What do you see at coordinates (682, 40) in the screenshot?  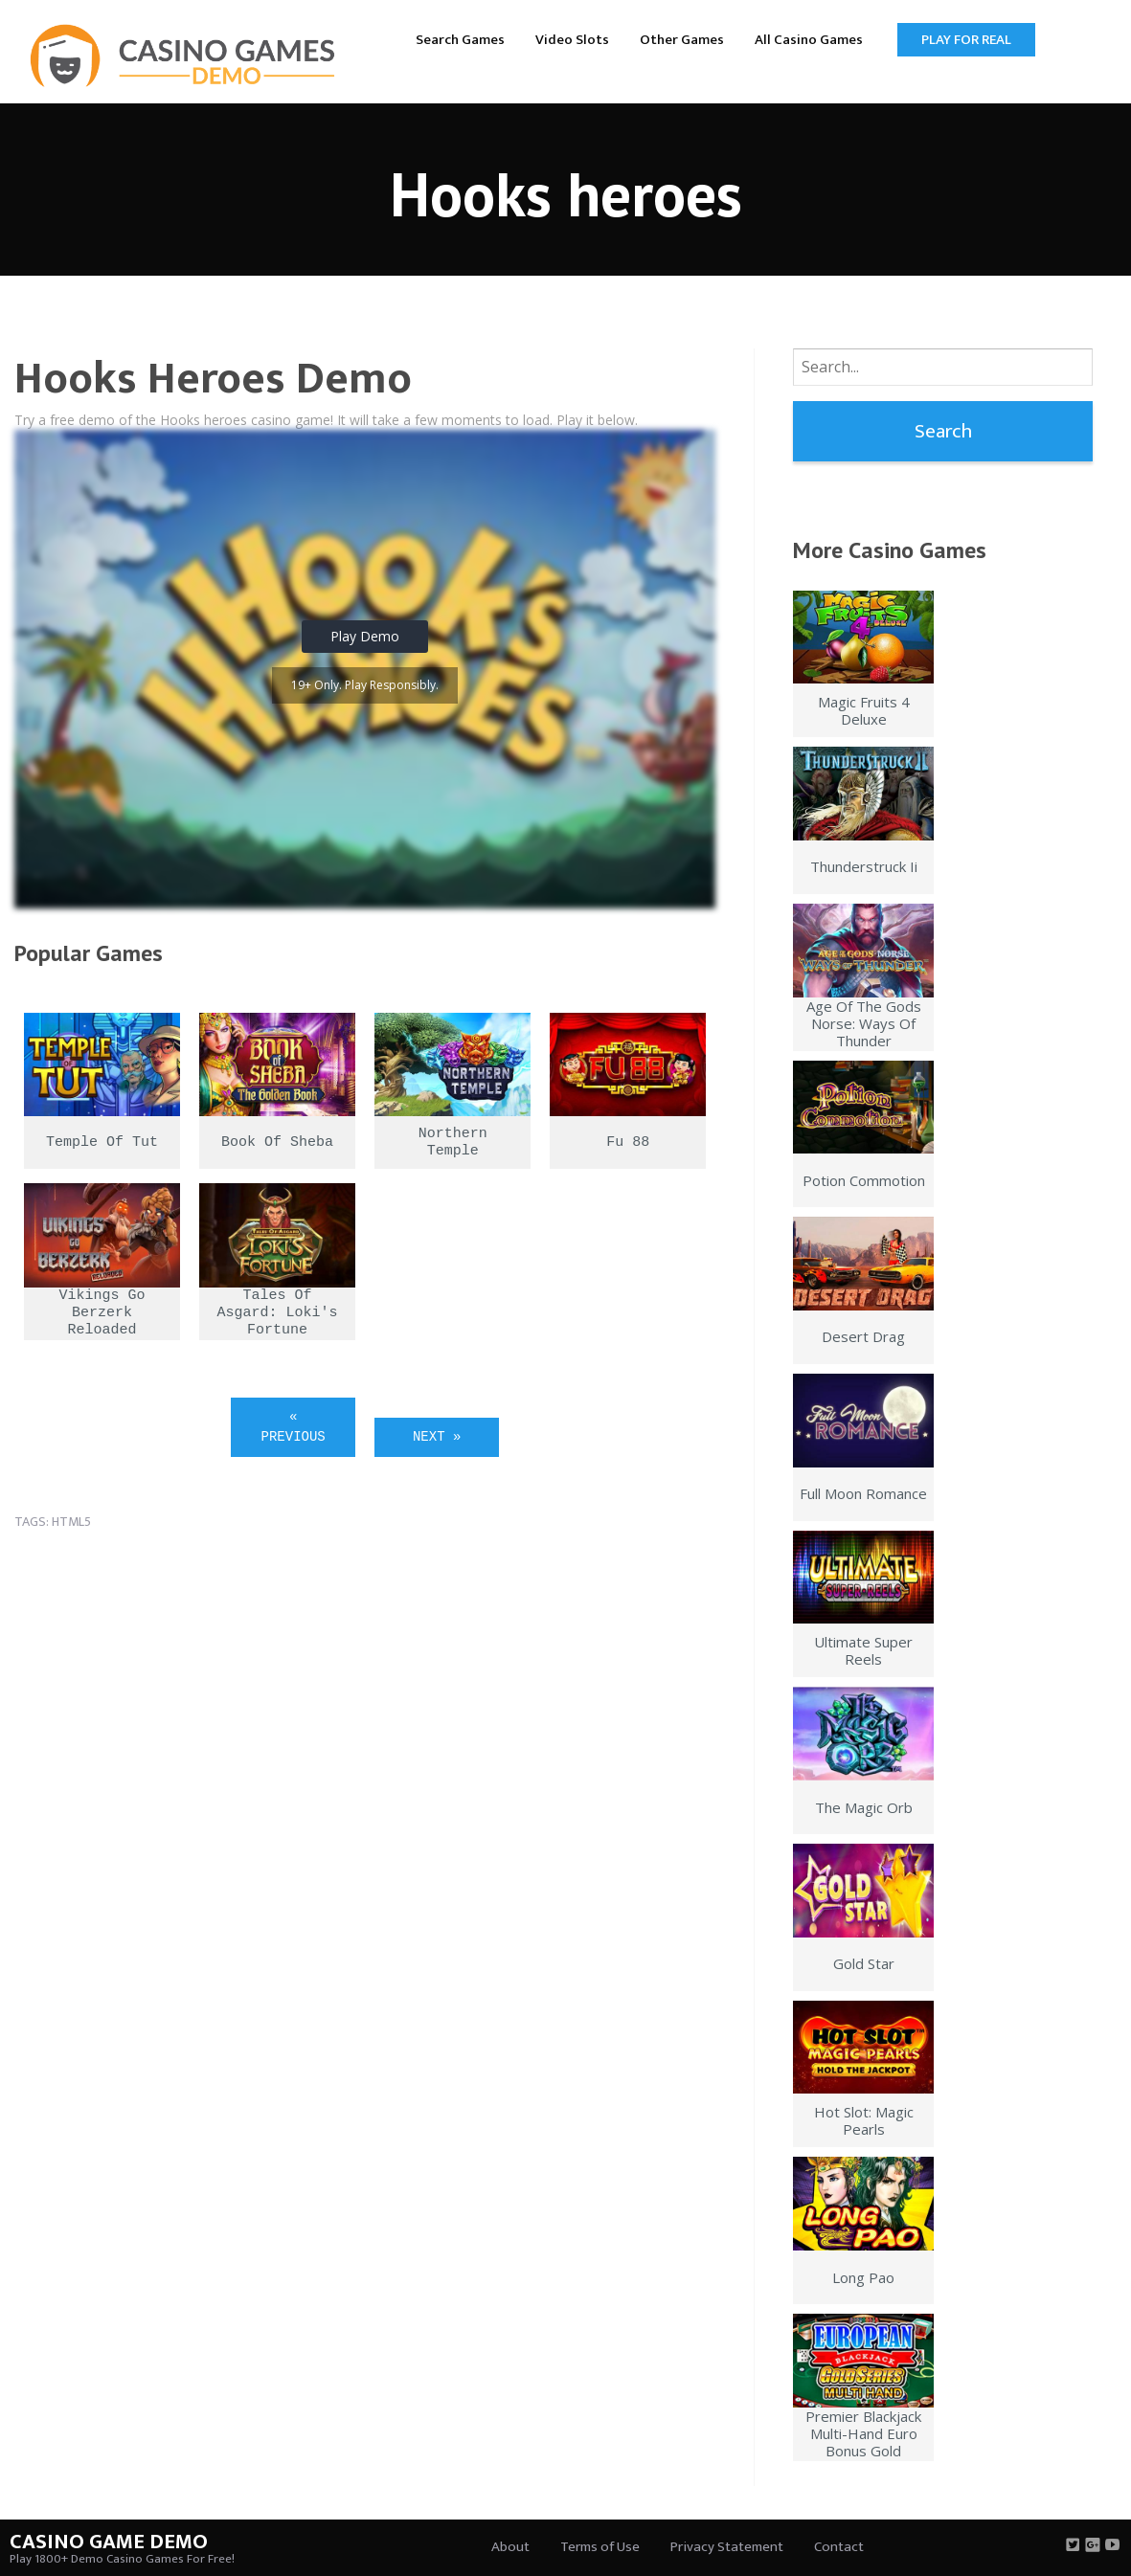 I see `Other Games` at bounding box center [682, 40].